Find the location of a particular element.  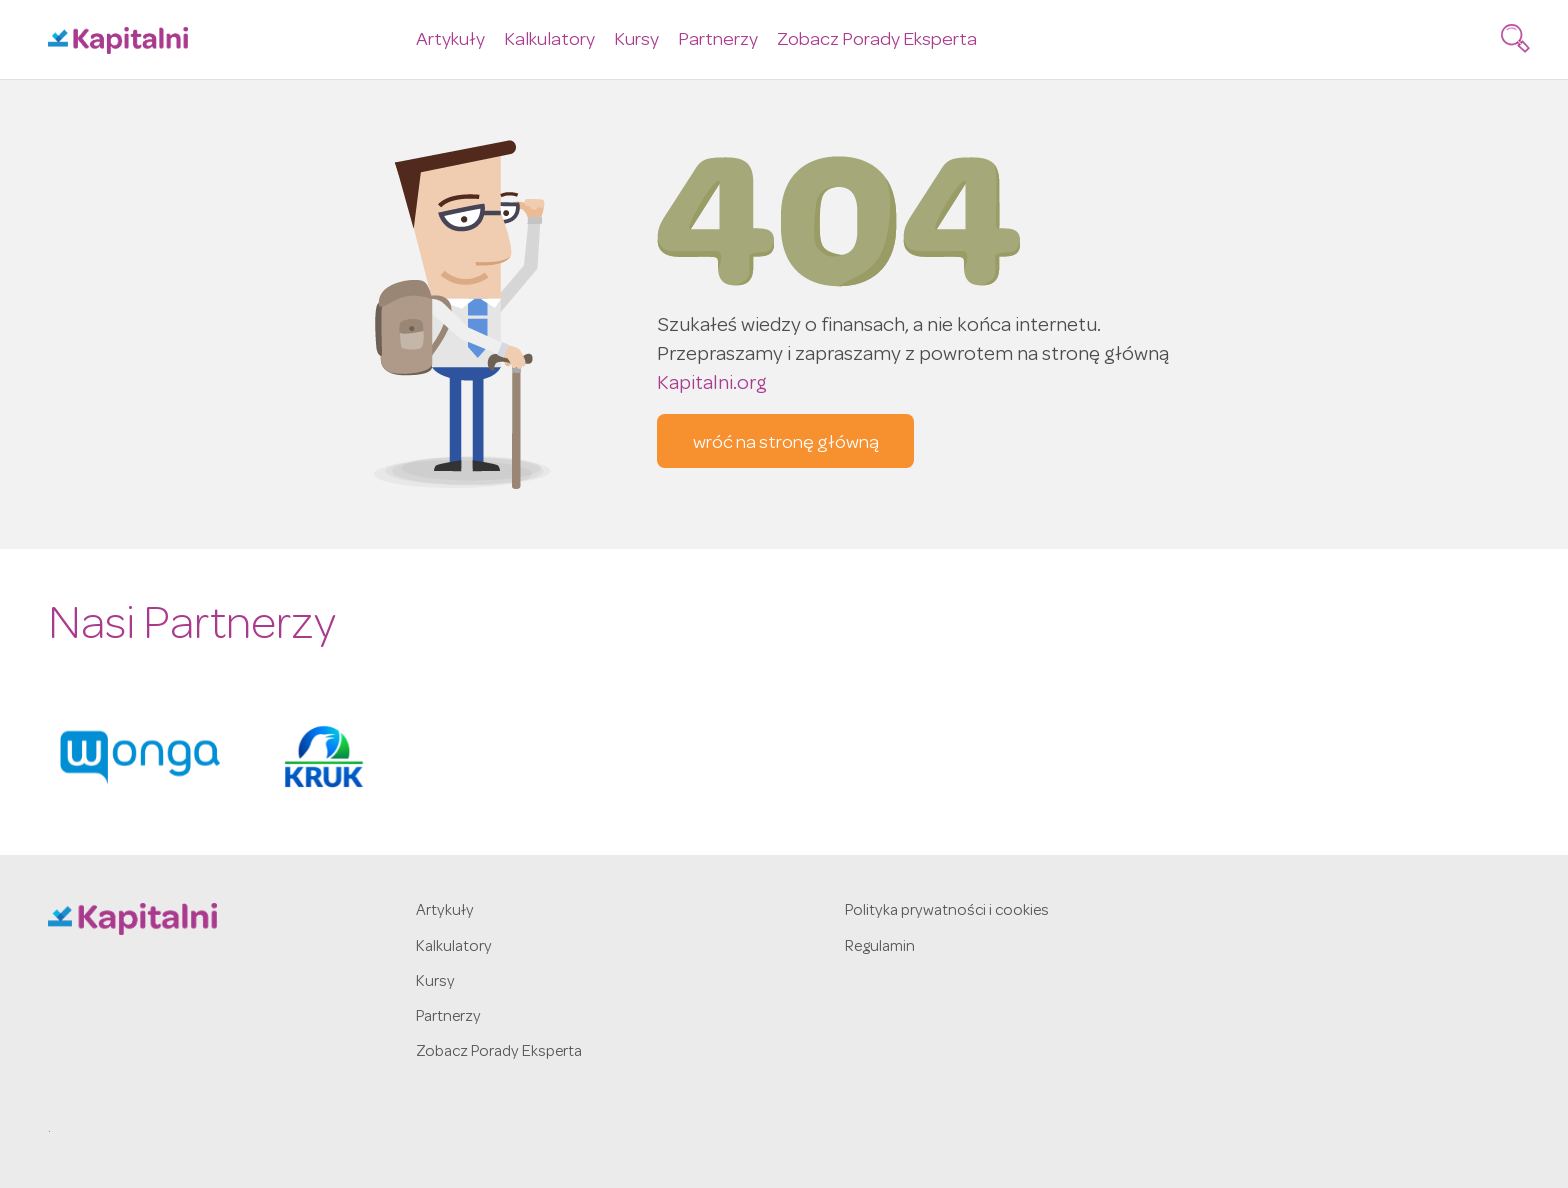

Kalkulatory is located at coordinates (549, 41).